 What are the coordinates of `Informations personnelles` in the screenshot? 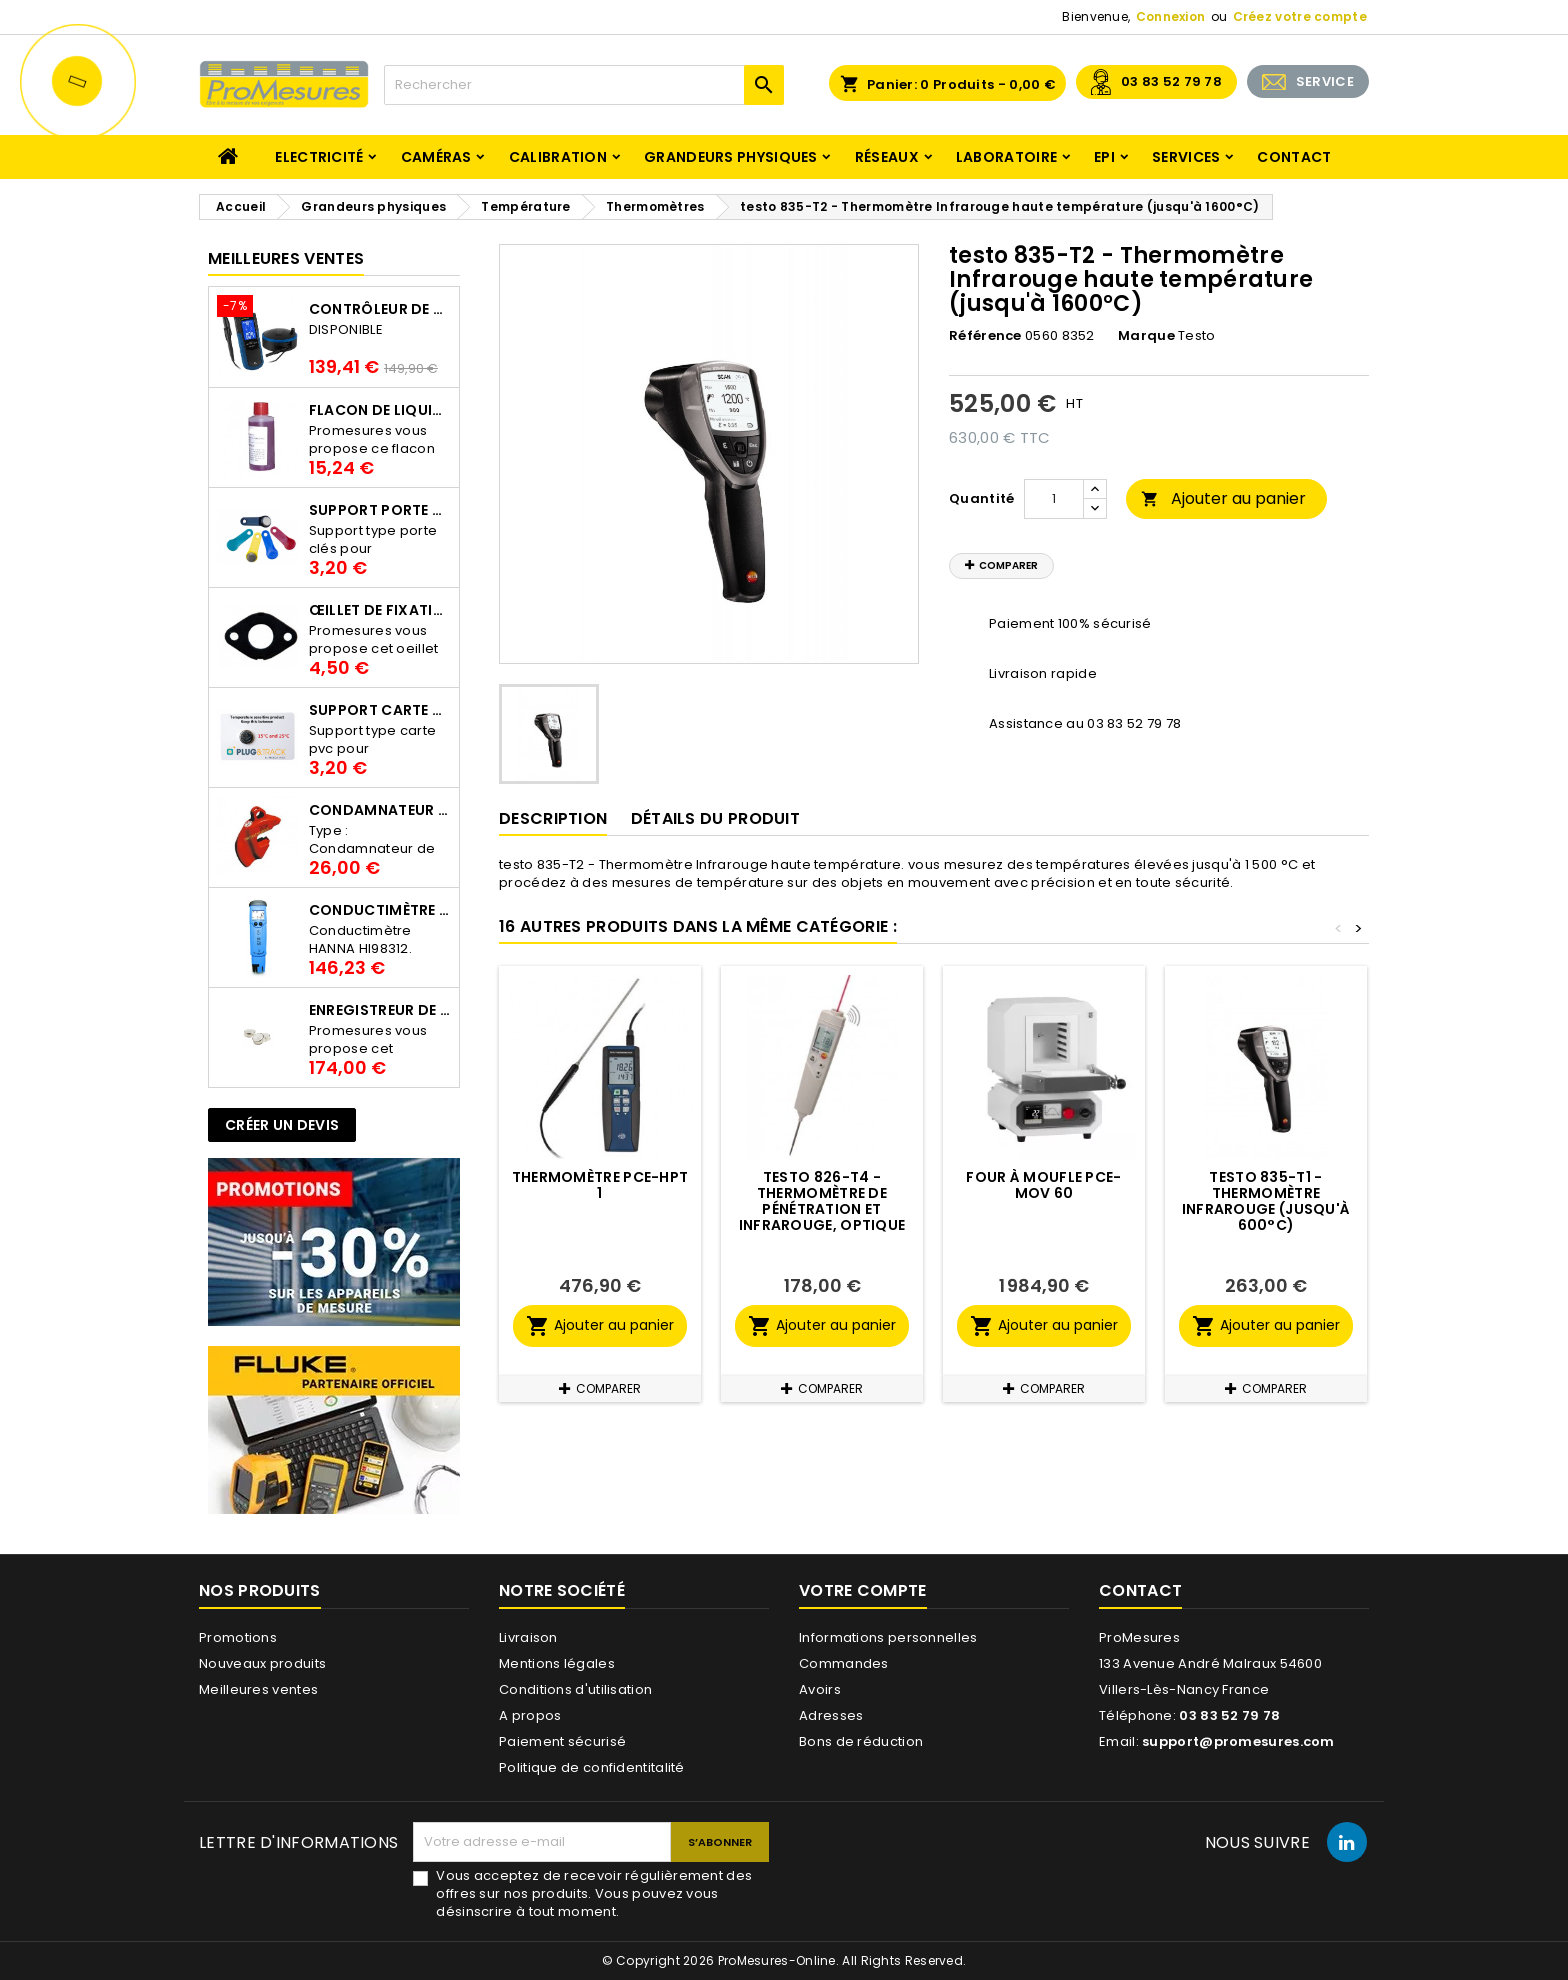 It's located at (888, 1637).